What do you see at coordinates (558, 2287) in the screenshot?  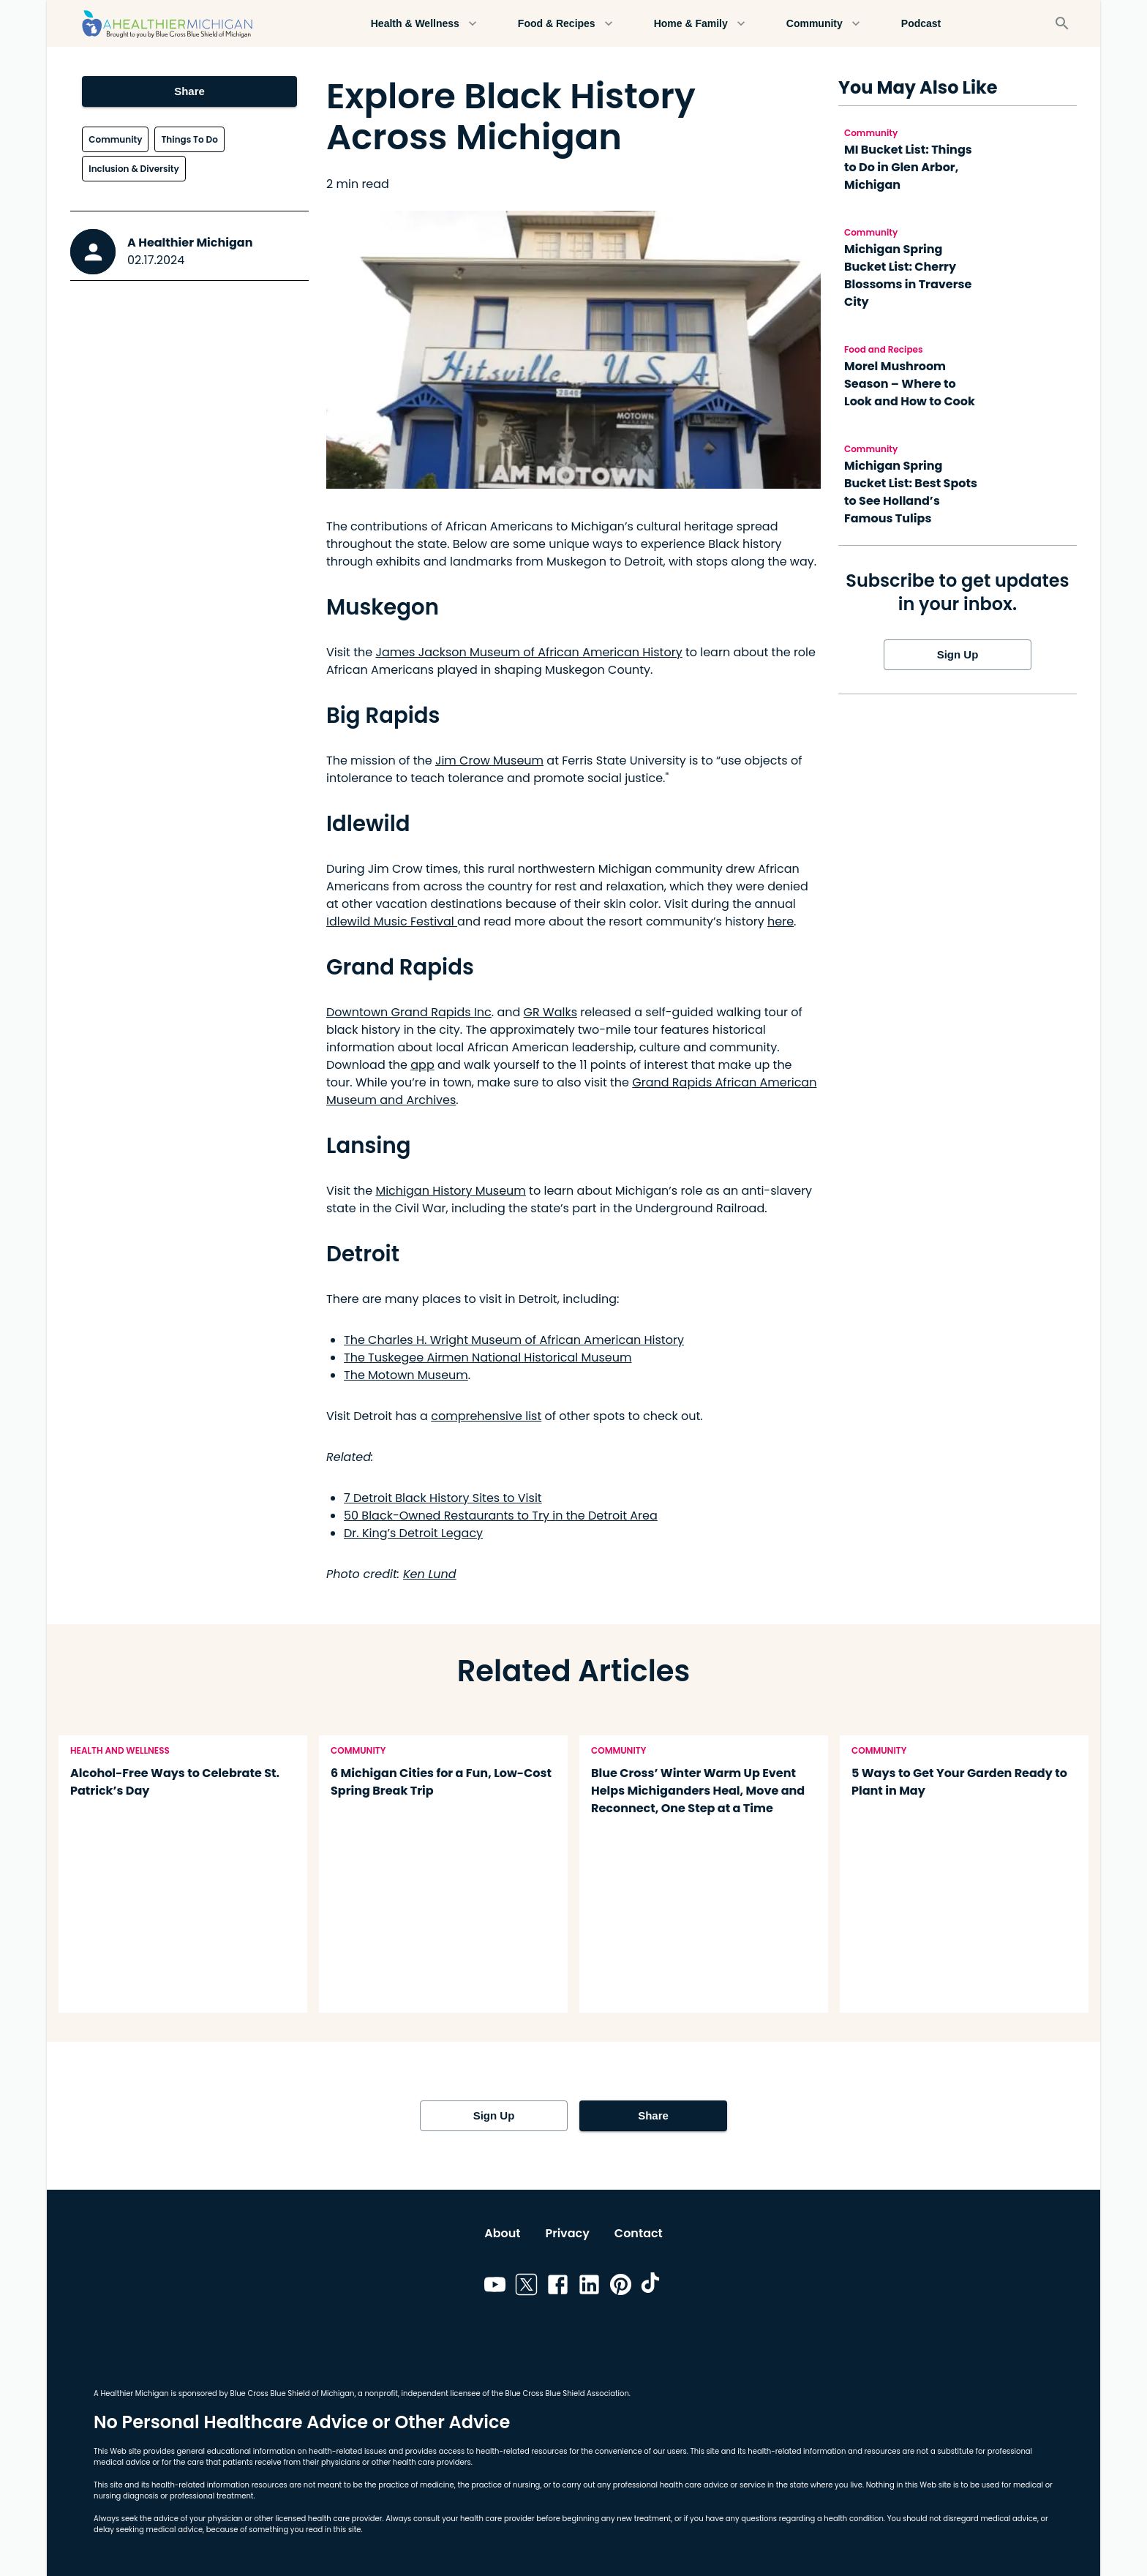 I see `[Link to facebook]` at bounding box center [558, 2287].